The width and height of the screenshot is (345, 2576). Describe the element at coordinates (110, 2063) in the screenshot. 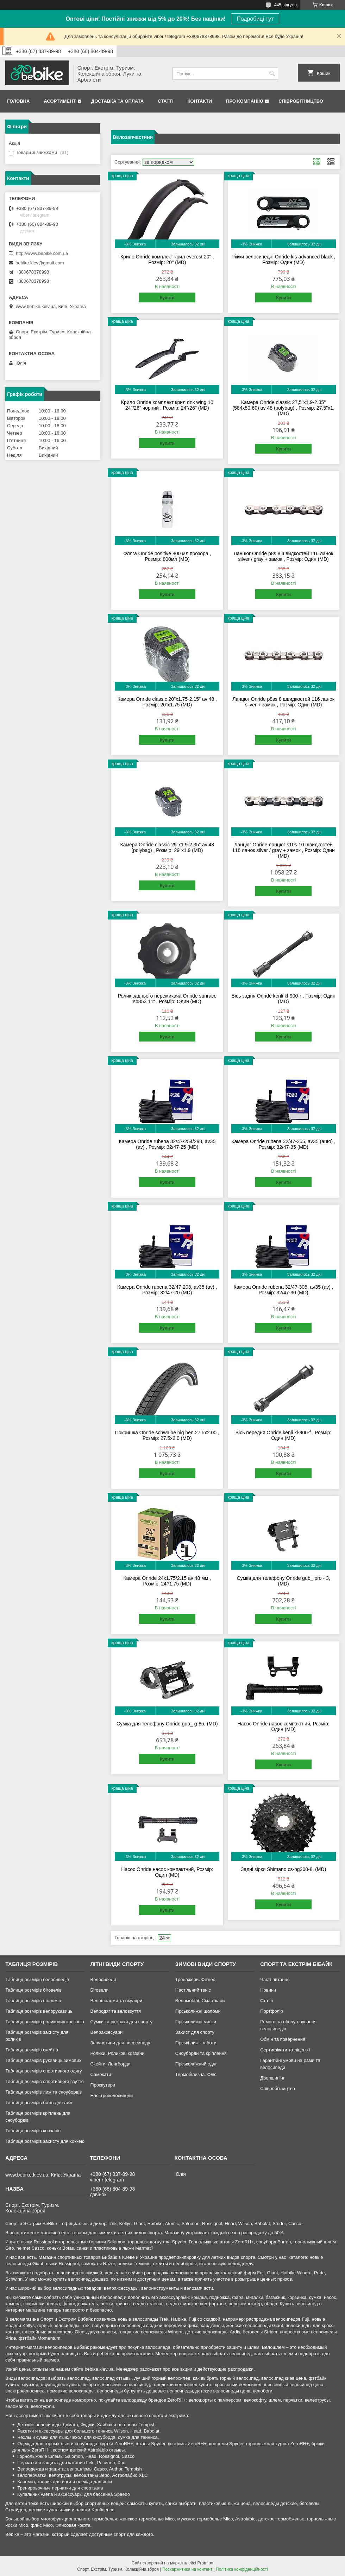

I see `Скейти. Лонгборди` at that location.